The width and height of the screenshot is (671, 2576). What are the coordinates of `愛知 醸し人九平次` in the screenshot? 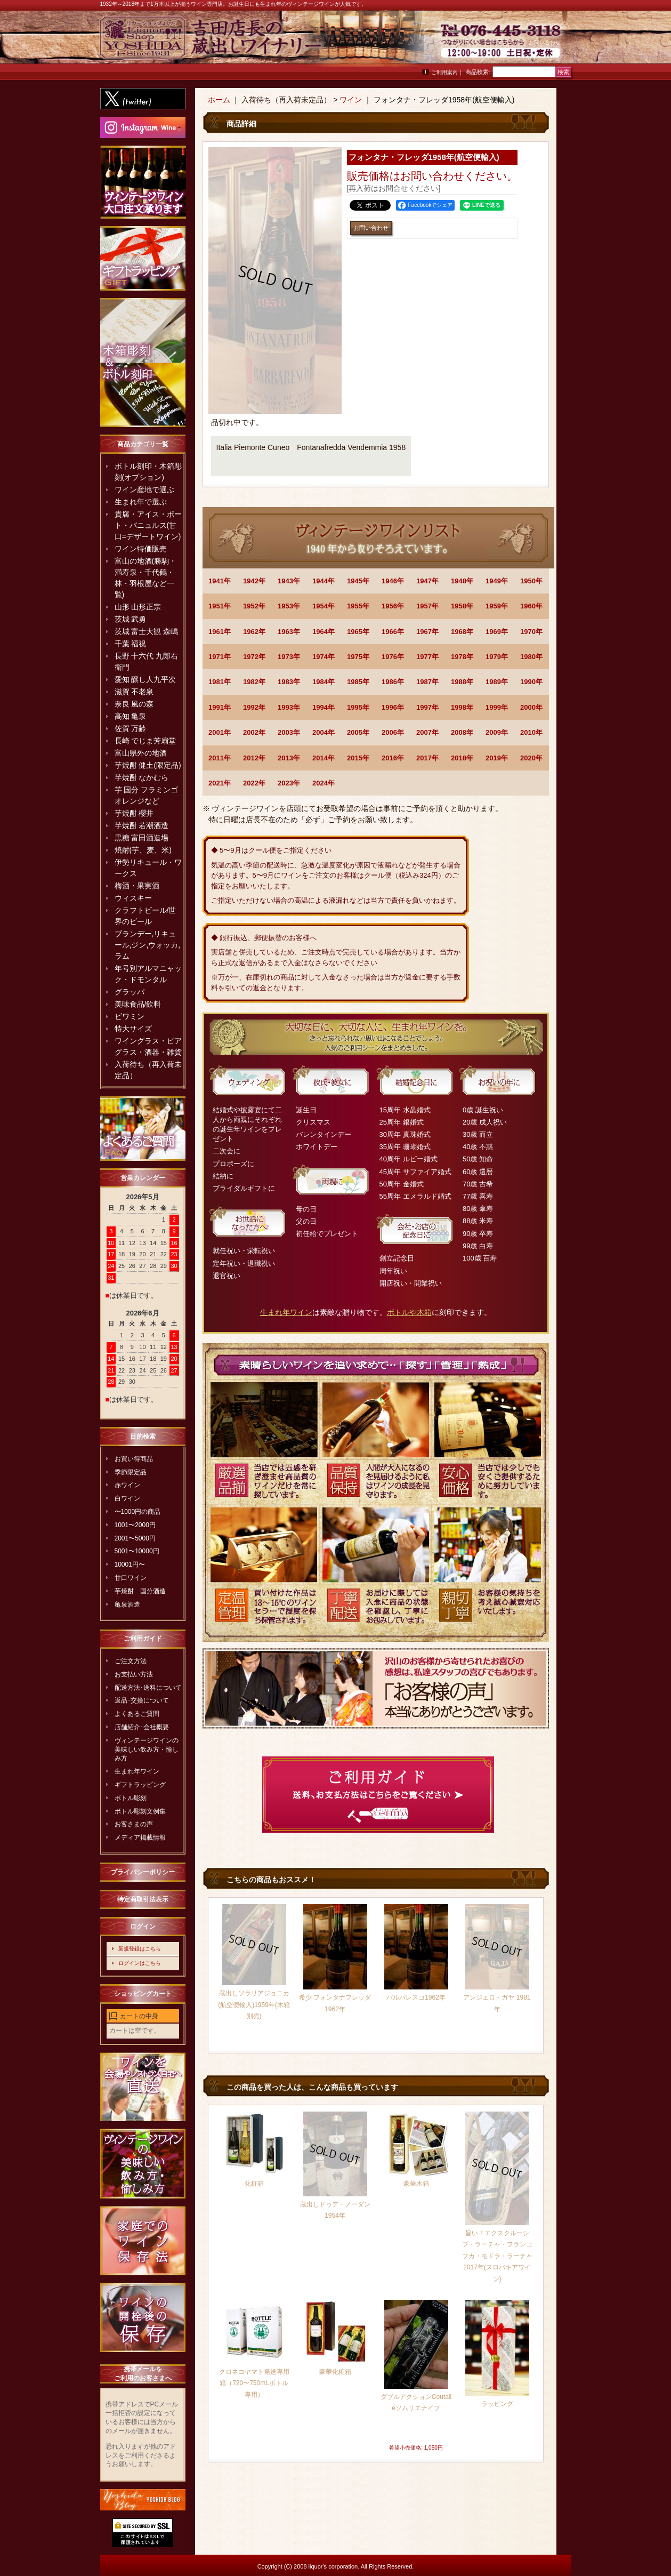 It's located at (145, 679).